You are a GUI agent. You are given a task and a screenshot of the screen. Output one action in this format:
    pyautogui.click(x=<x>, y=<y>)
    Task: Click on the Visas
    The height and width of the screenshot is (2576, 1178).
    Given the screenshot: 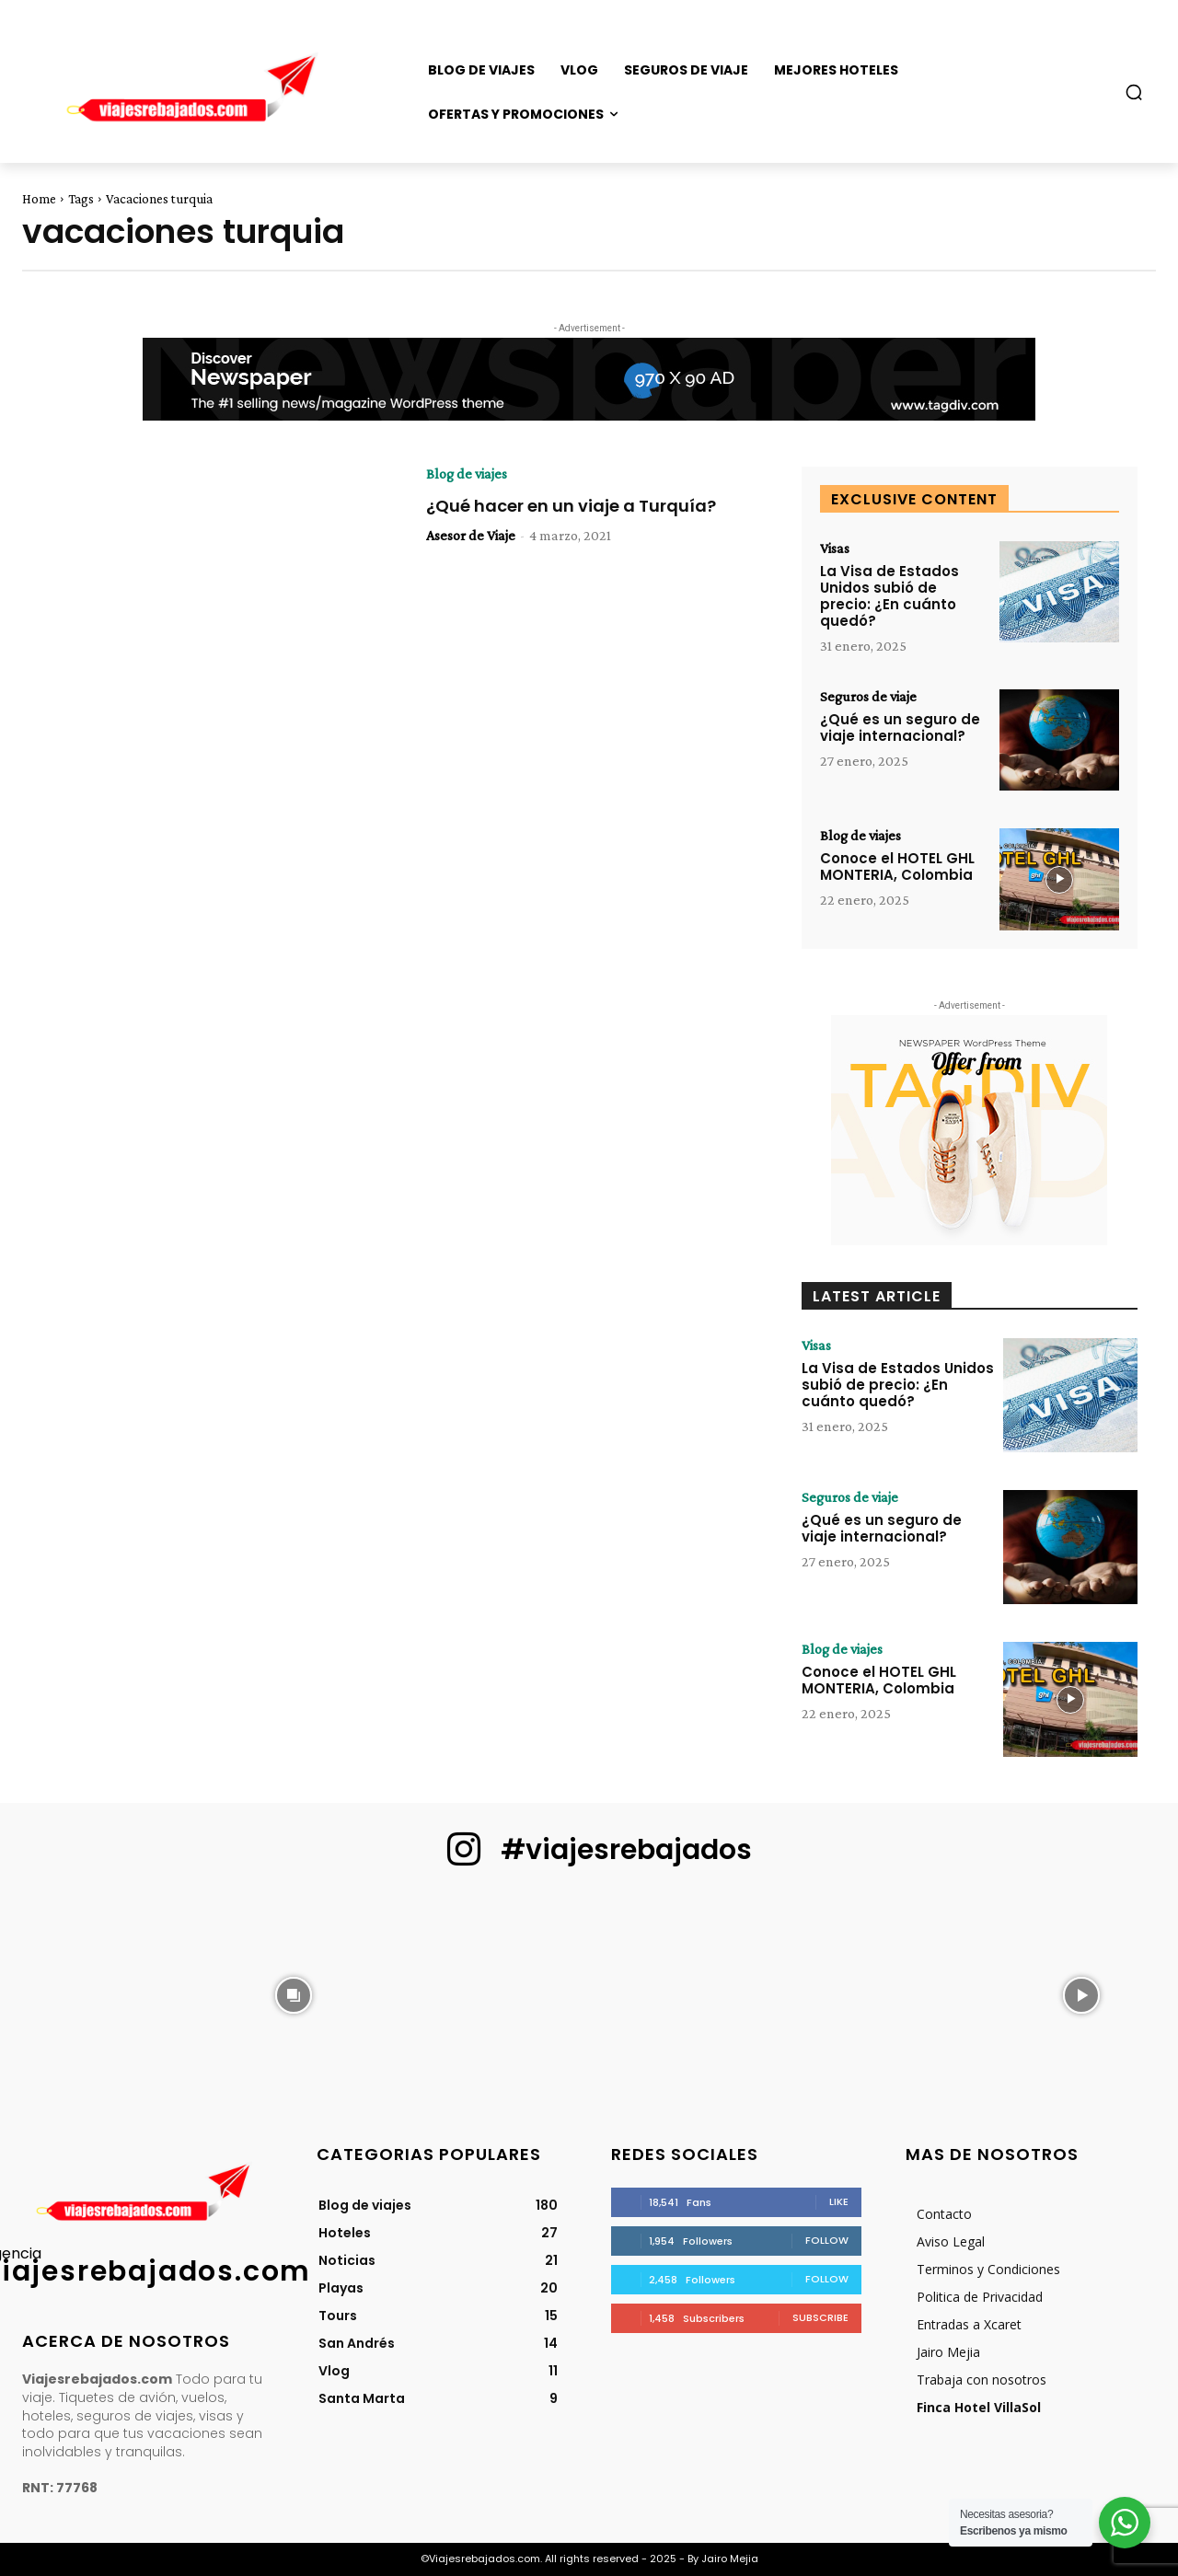 What is the action you would take?
    pyautogui.click(x=834, y=548)
    